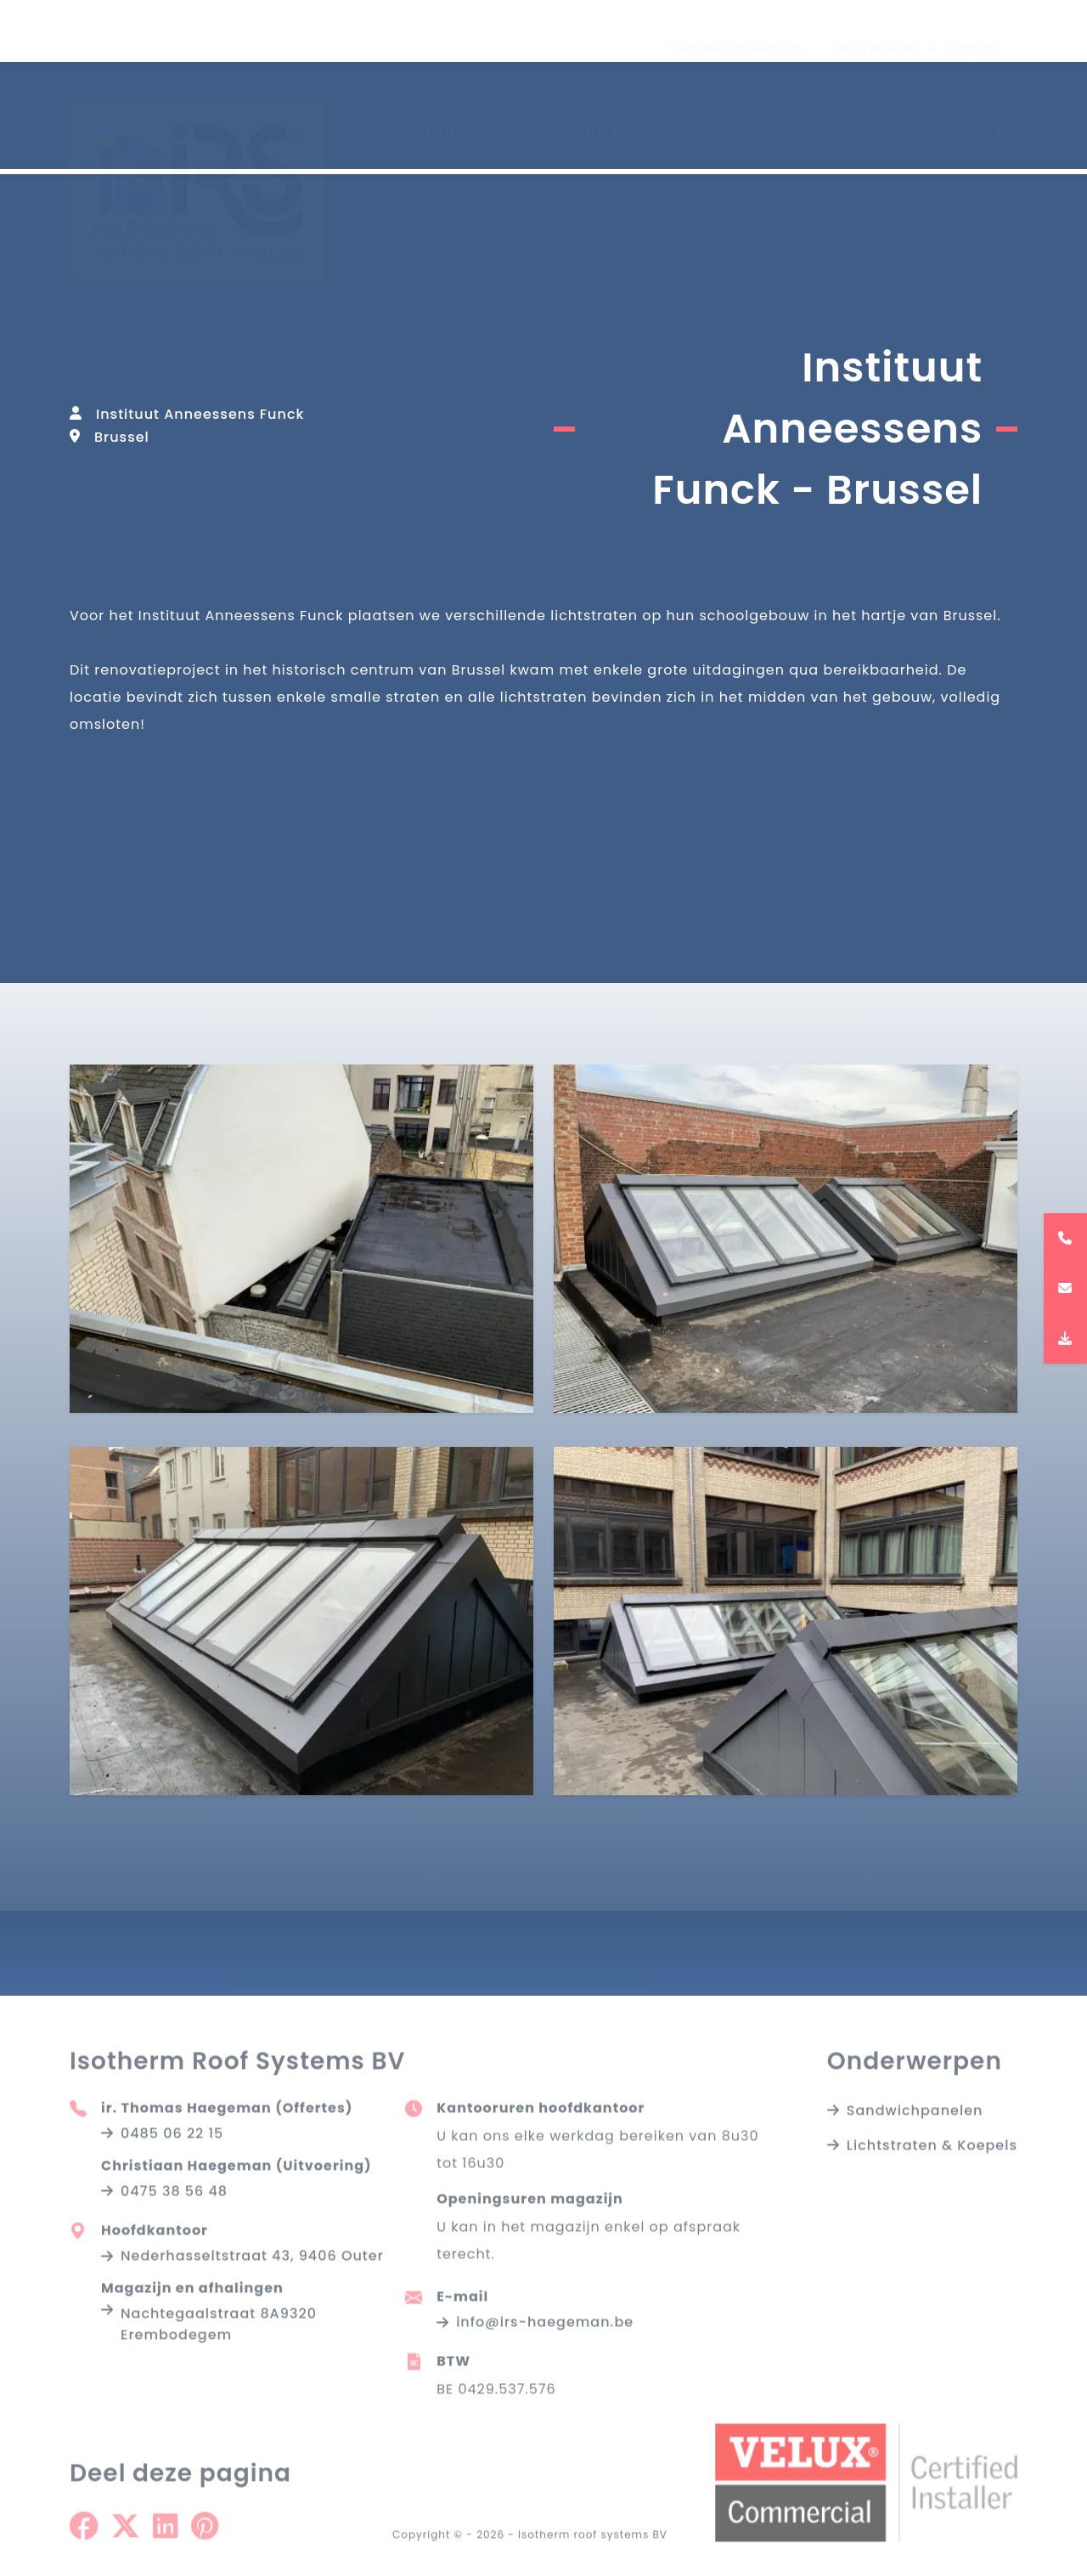 This screenshot has width=1087, height=2576. I want to click on [Share on Pinterest], so click(204, 2537).